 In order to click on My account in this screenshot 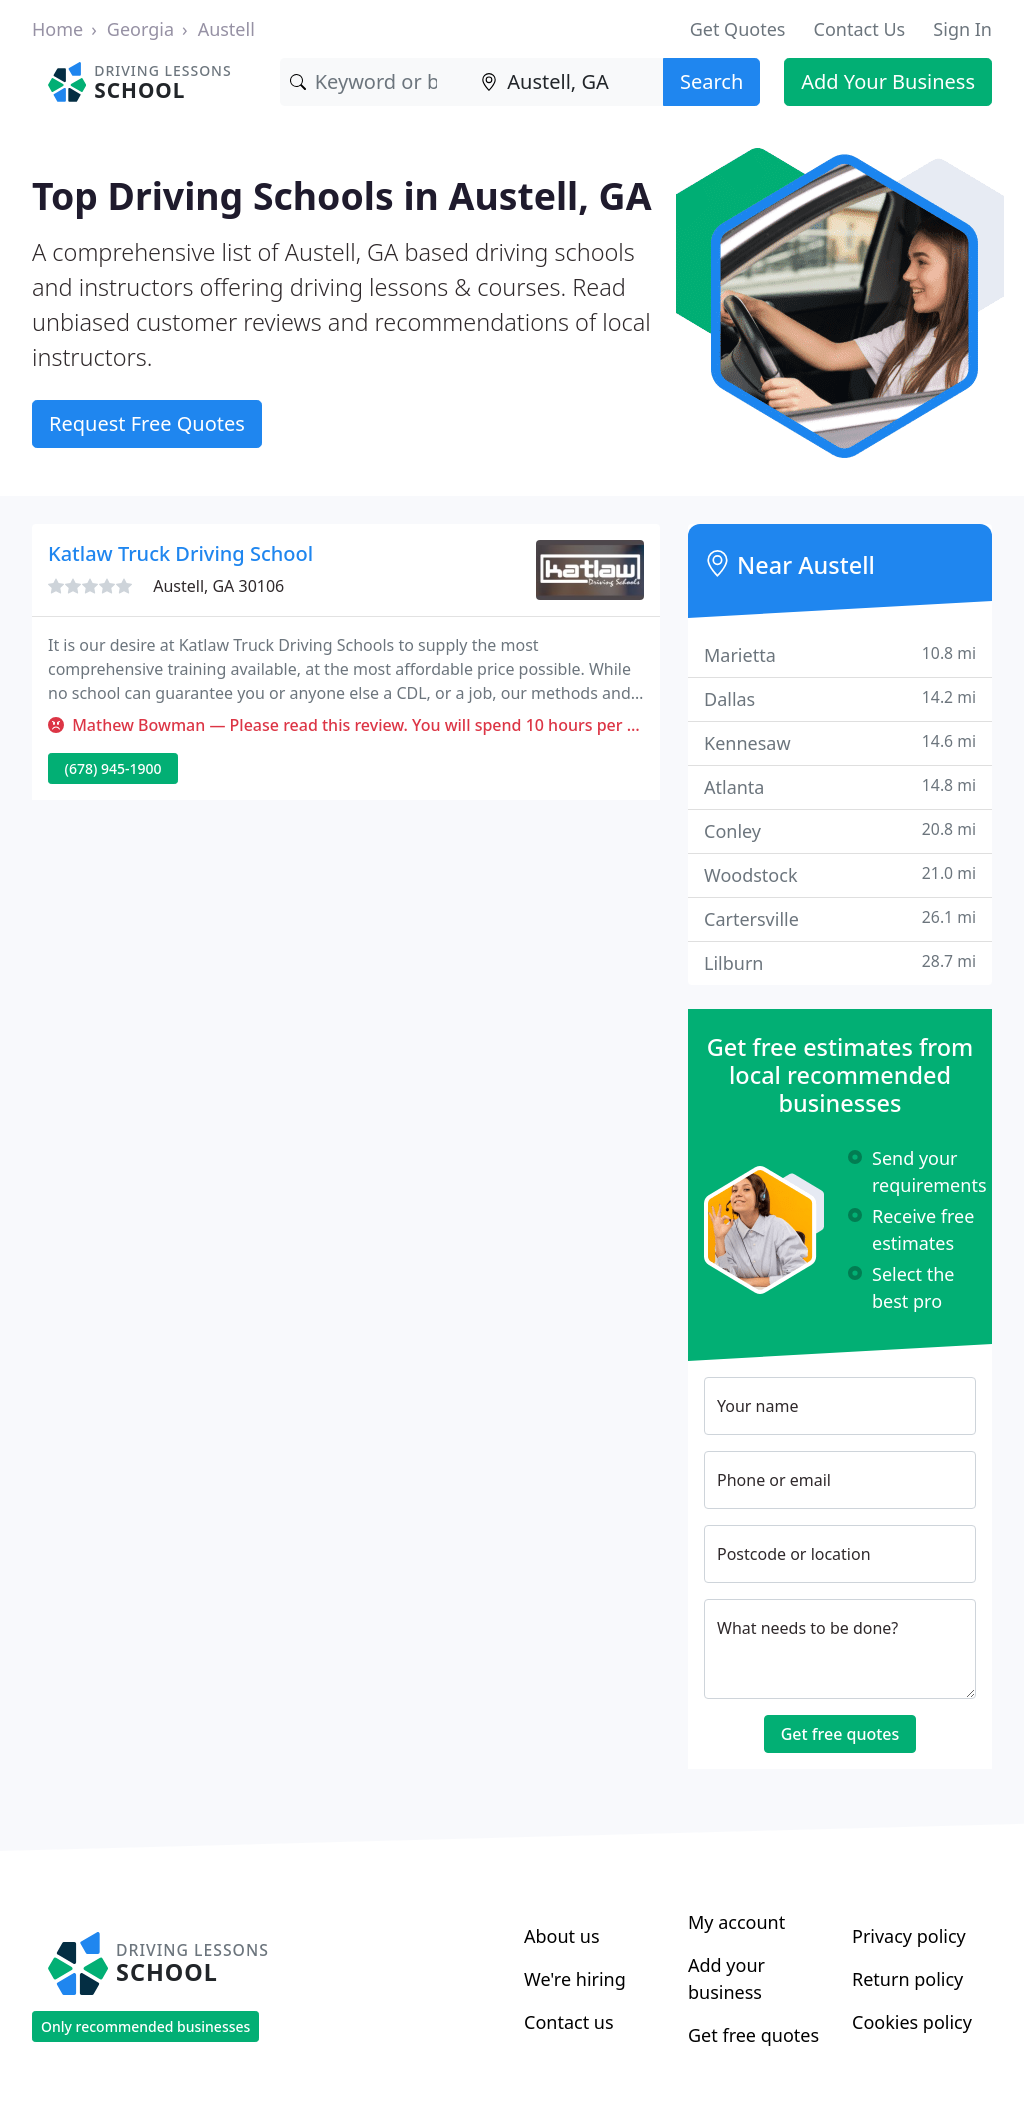, I will do `click(736, 1922)`.